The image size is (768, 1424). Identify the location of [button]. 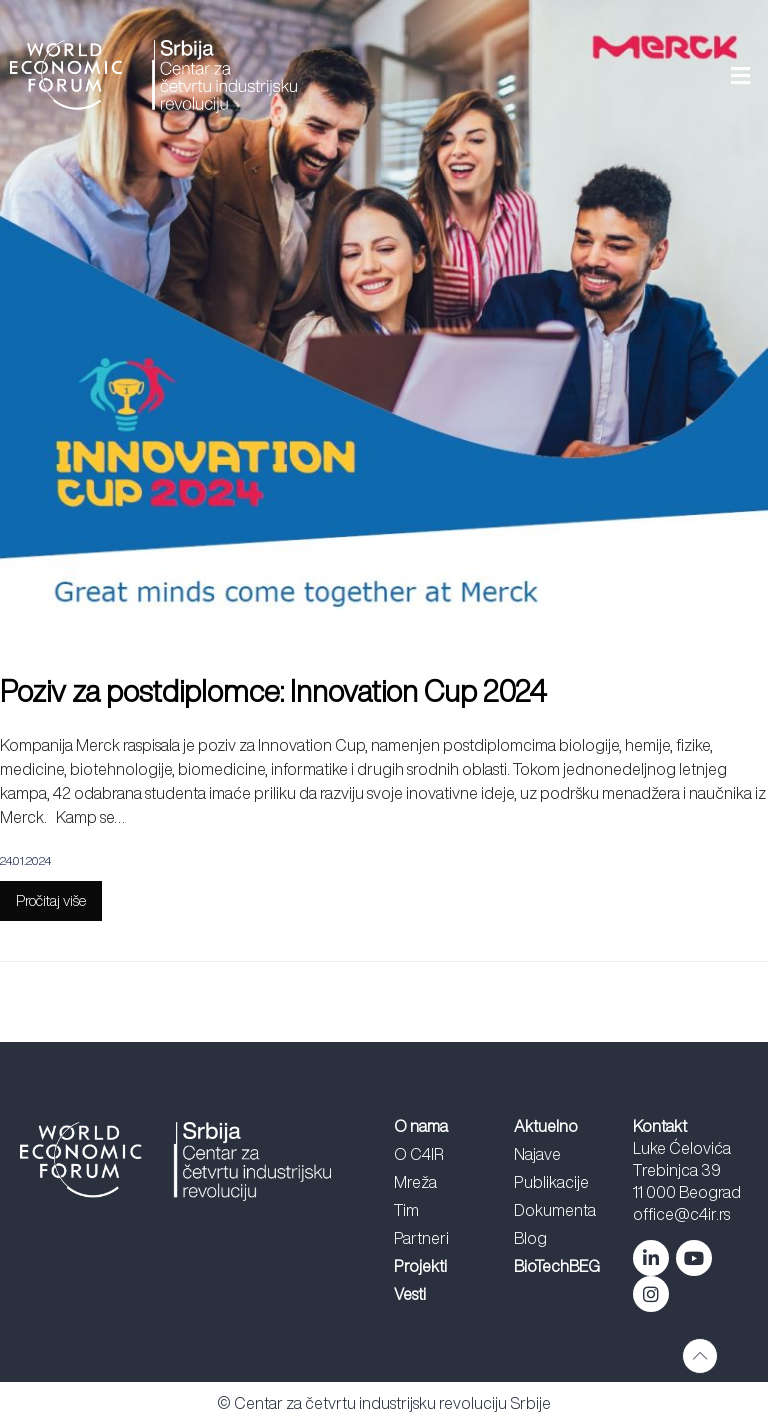
(537, 76).